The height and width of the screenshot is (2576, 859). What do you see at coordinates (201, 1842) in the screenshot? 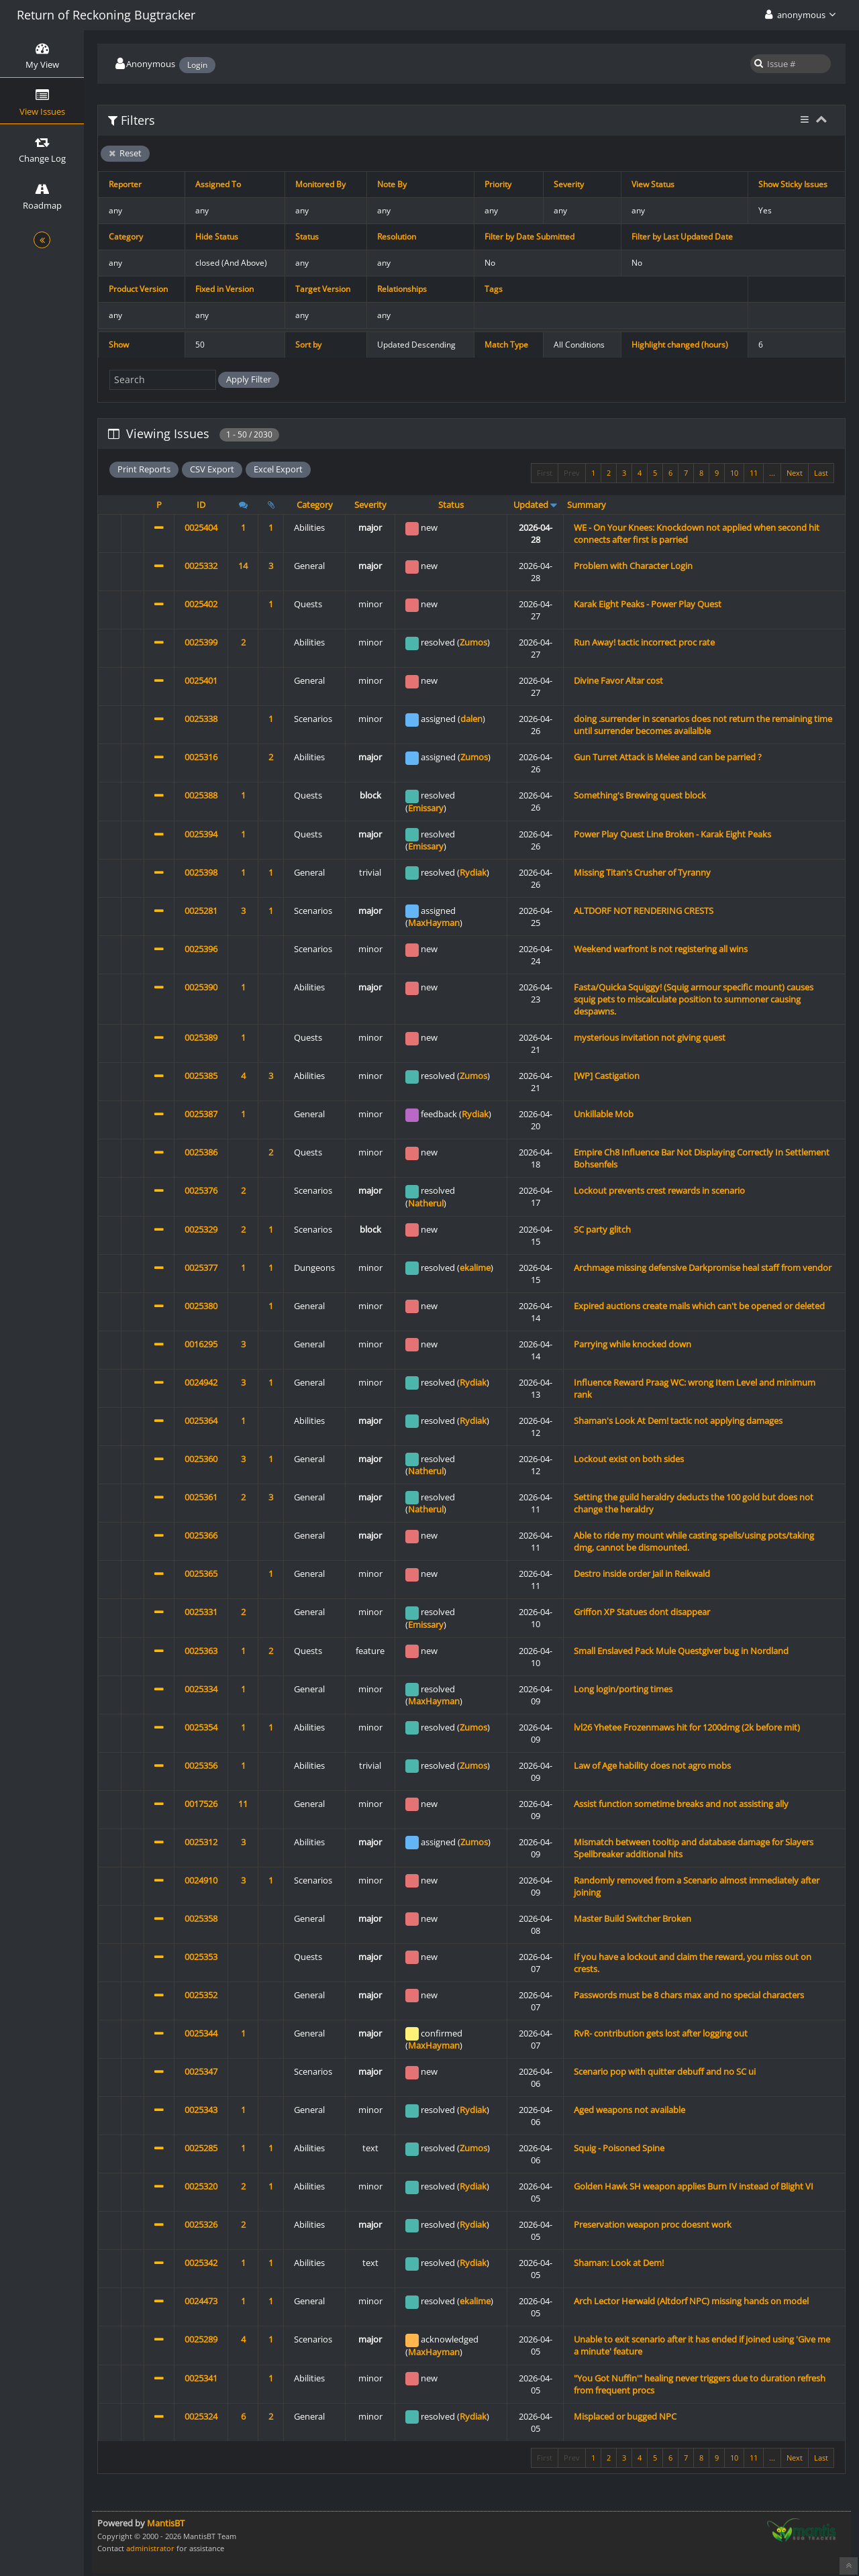
I see `0025312` at bounding box center [201, 1842].